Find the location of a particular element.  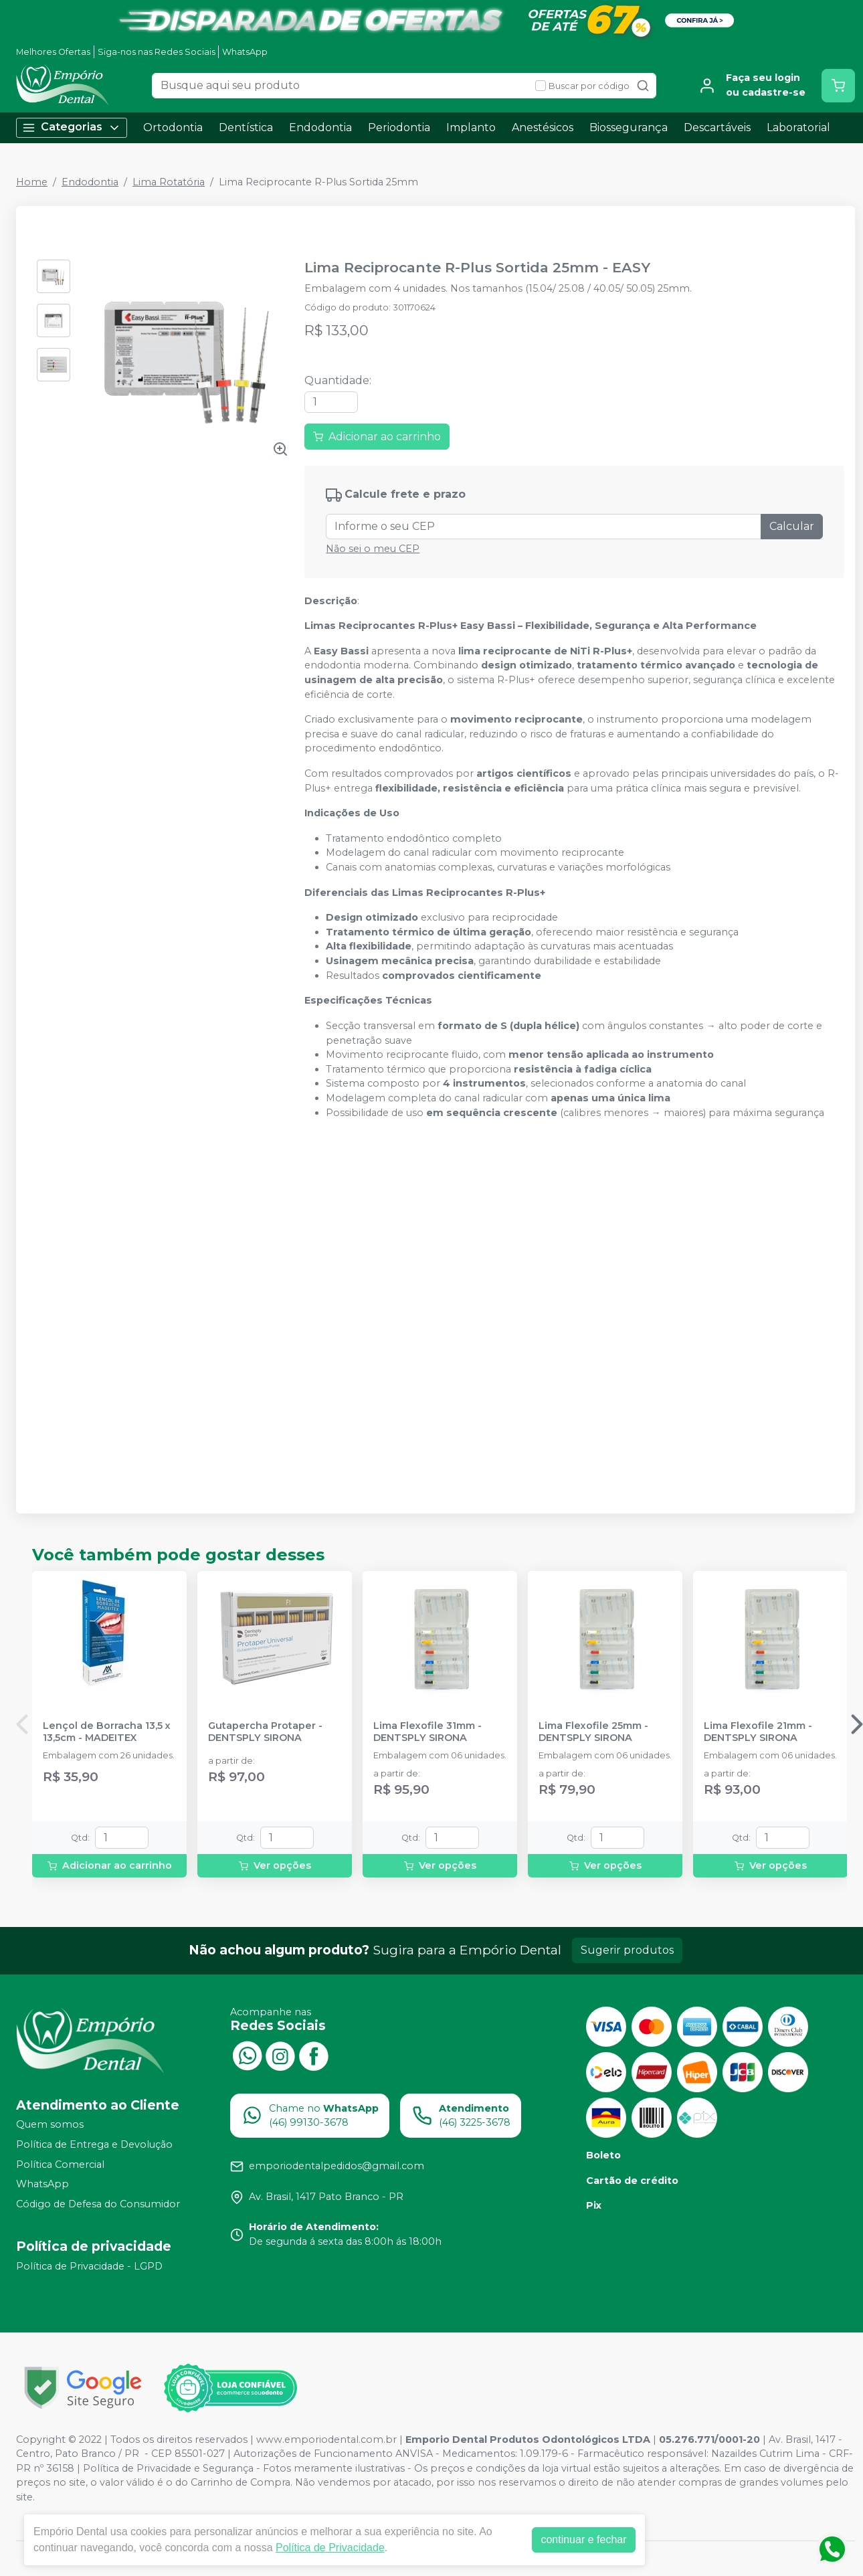

Siga-nos nas Redes Sociais is located at coordinates (156, 52).